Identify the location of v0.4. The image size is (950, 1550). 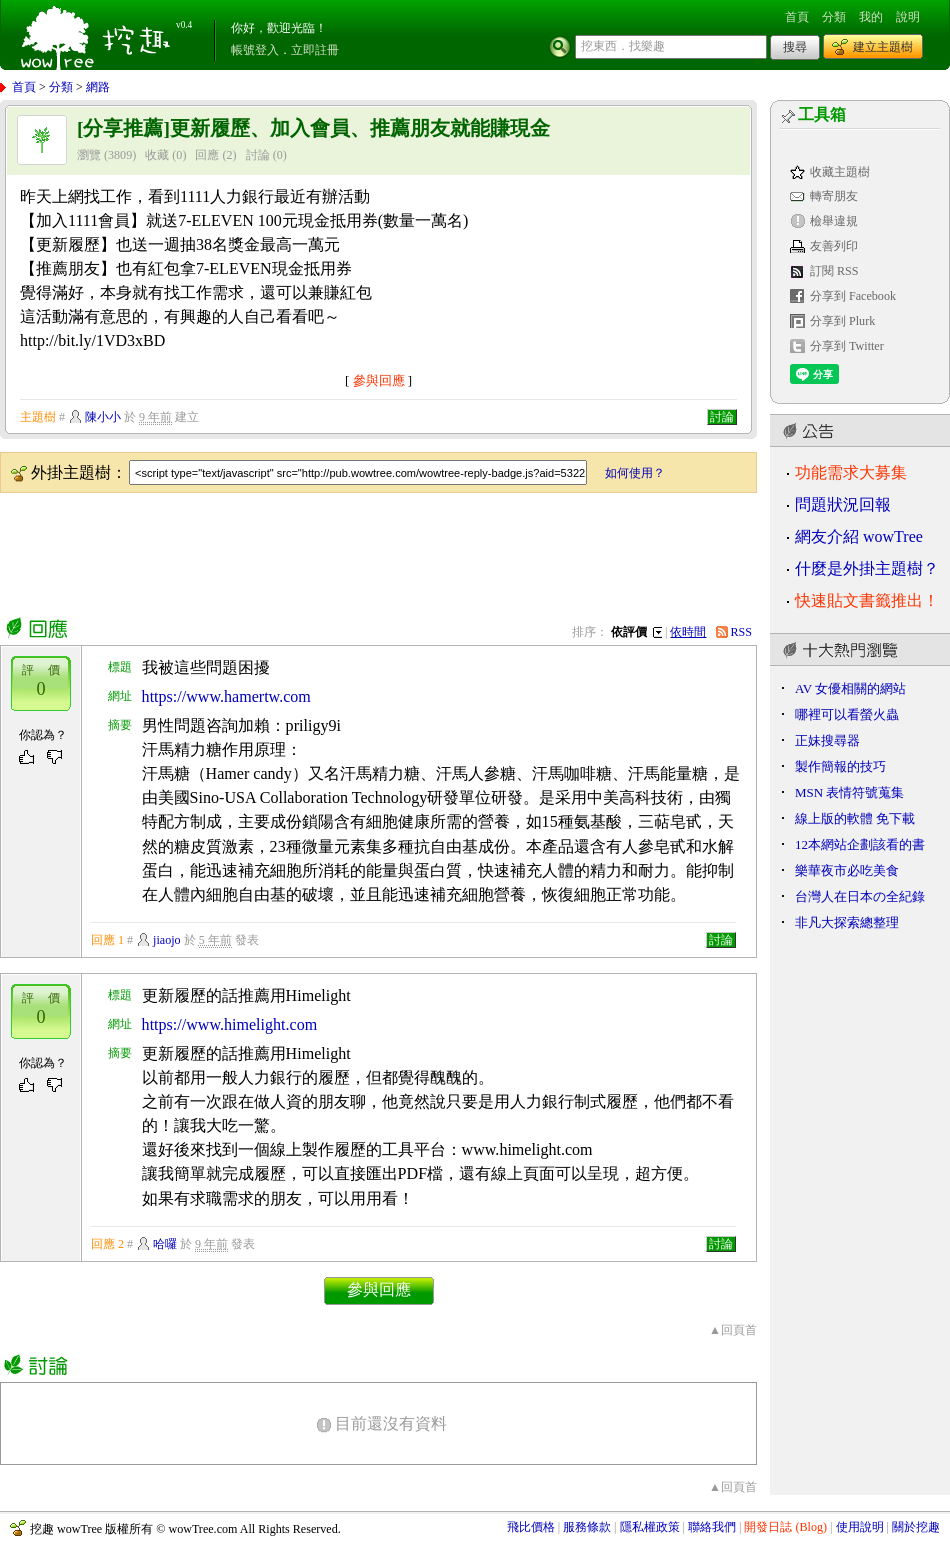
(184, 25).